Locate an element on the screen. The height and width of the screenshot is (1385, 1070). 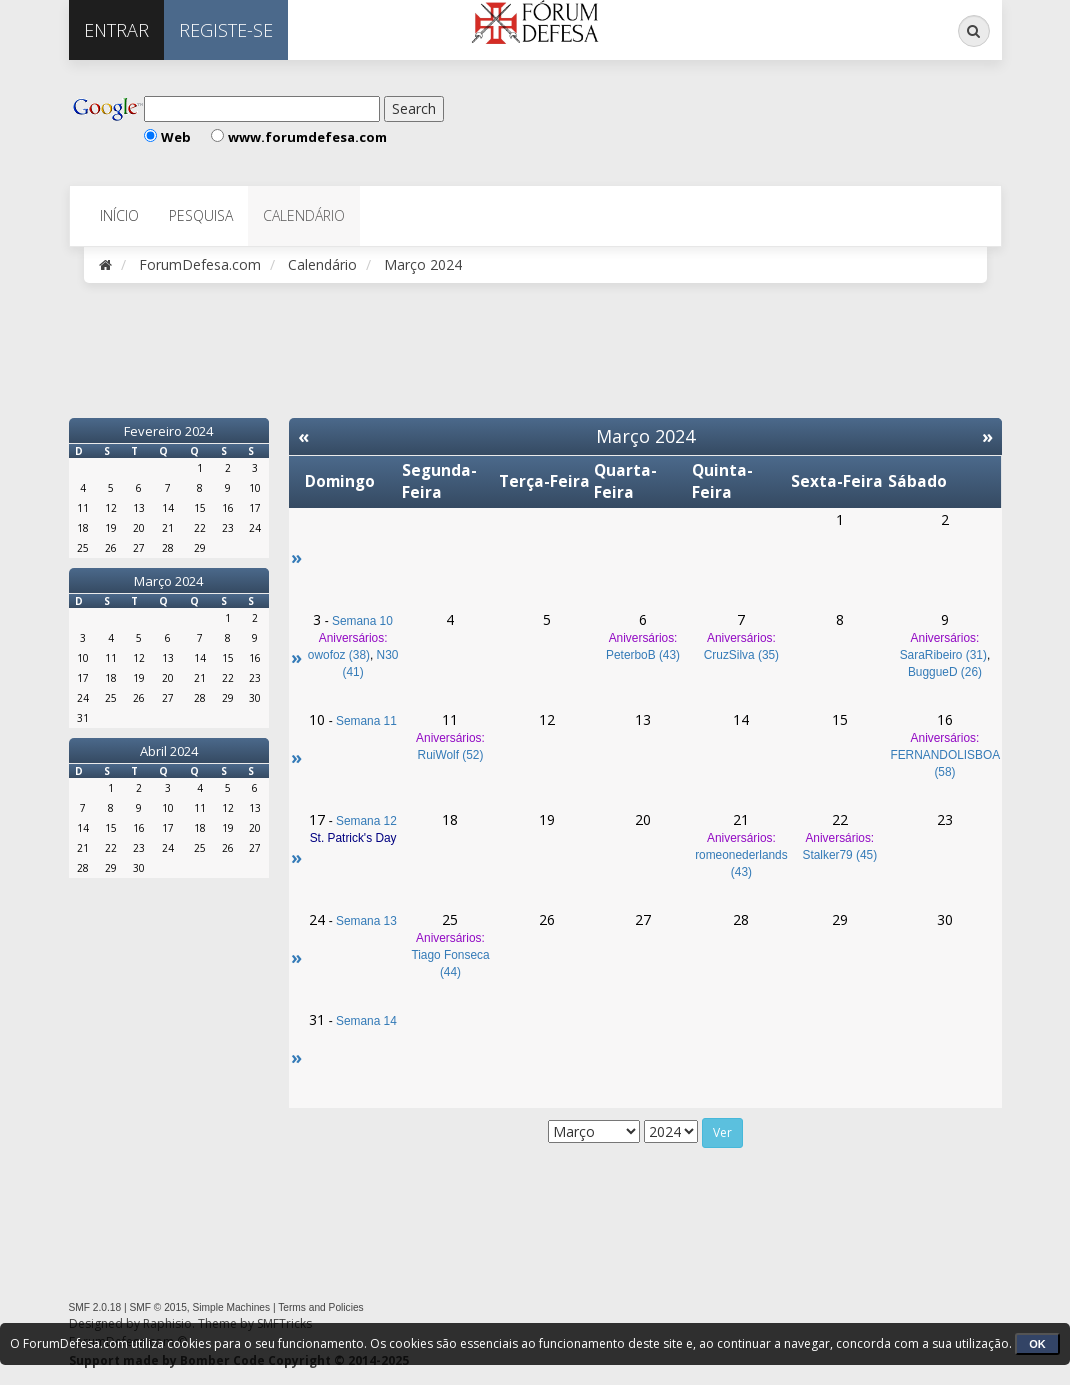
Semana 14 is located at coordinates (366, 1021).